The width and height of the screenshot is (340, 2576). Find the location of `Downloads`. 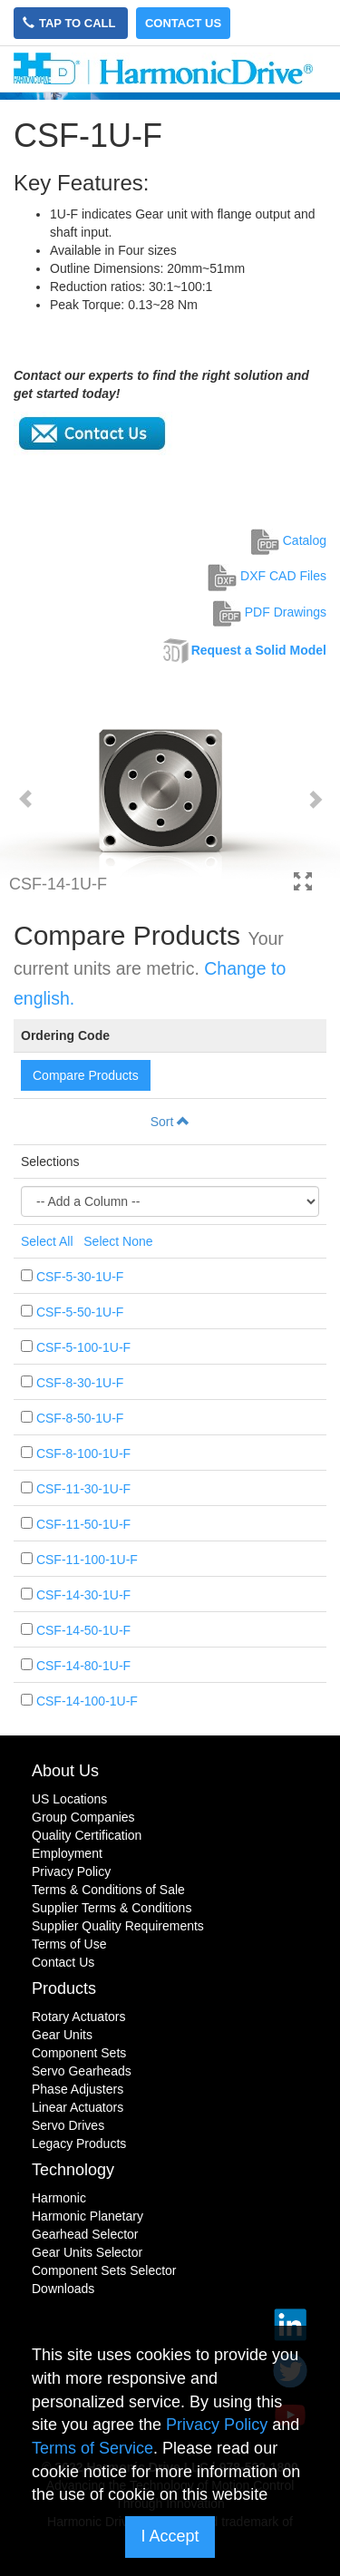

Downloads is located at coordinates (63, 2288).